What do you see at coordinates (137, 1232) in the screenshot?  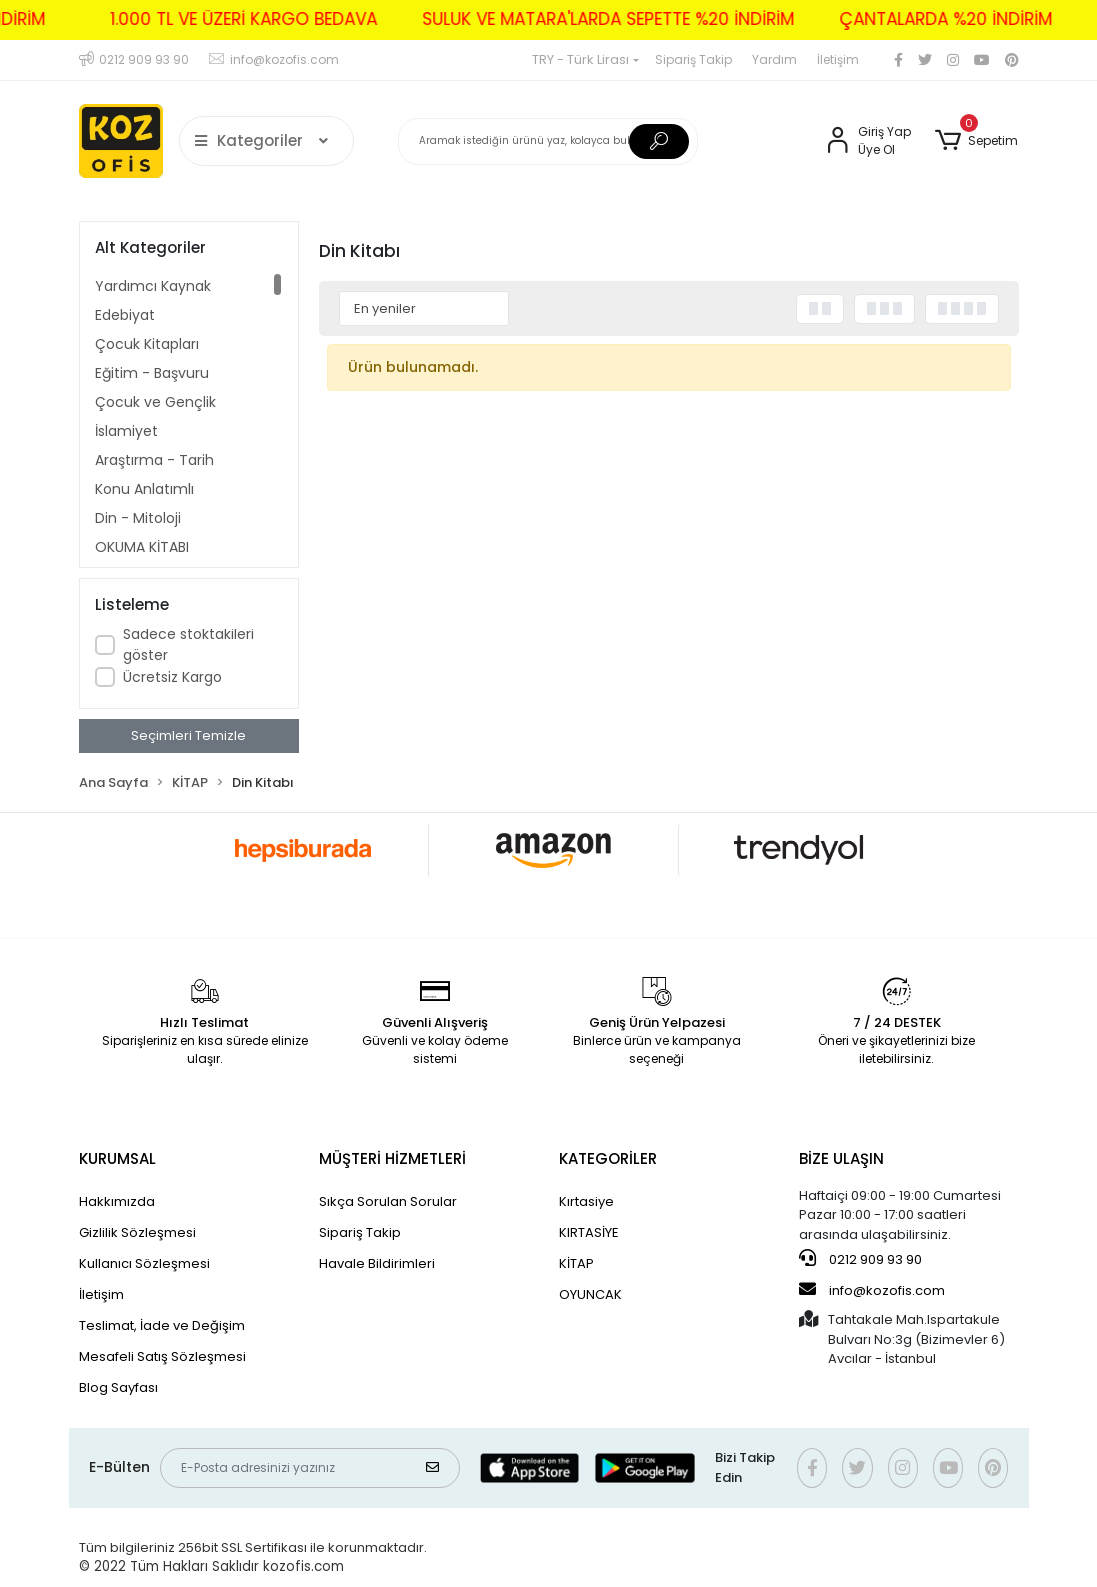 I see `Gizlilik Sözleşmesi` at bounding box center [137, 1232].